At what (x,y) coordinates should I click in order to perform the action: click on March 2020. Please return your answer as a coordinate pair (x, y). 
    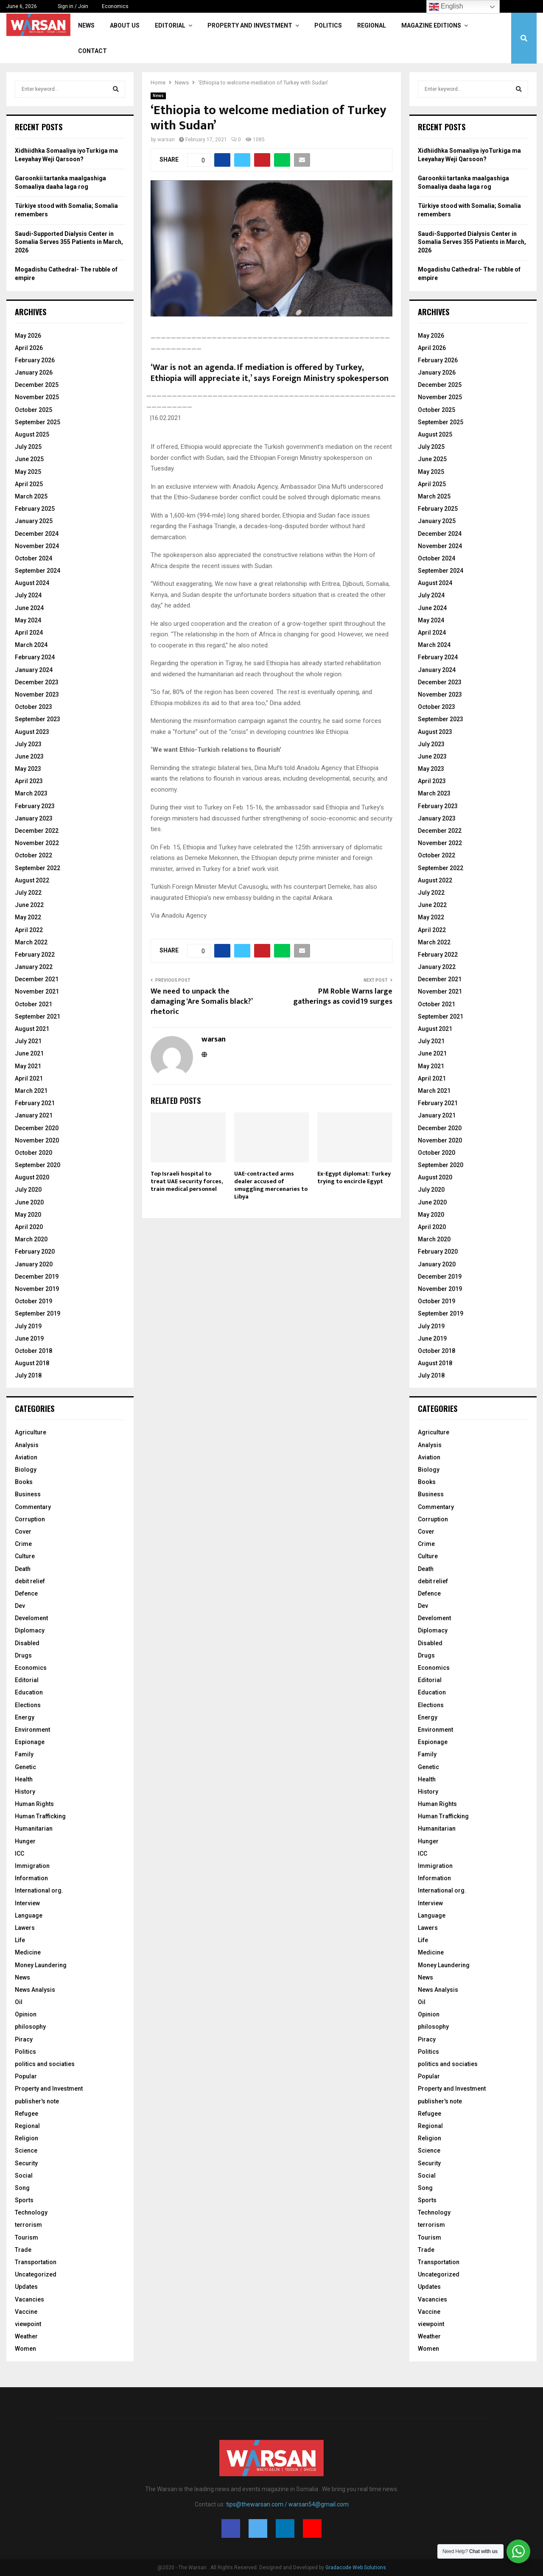
    Looking at the image, I should click on (31, 1239).